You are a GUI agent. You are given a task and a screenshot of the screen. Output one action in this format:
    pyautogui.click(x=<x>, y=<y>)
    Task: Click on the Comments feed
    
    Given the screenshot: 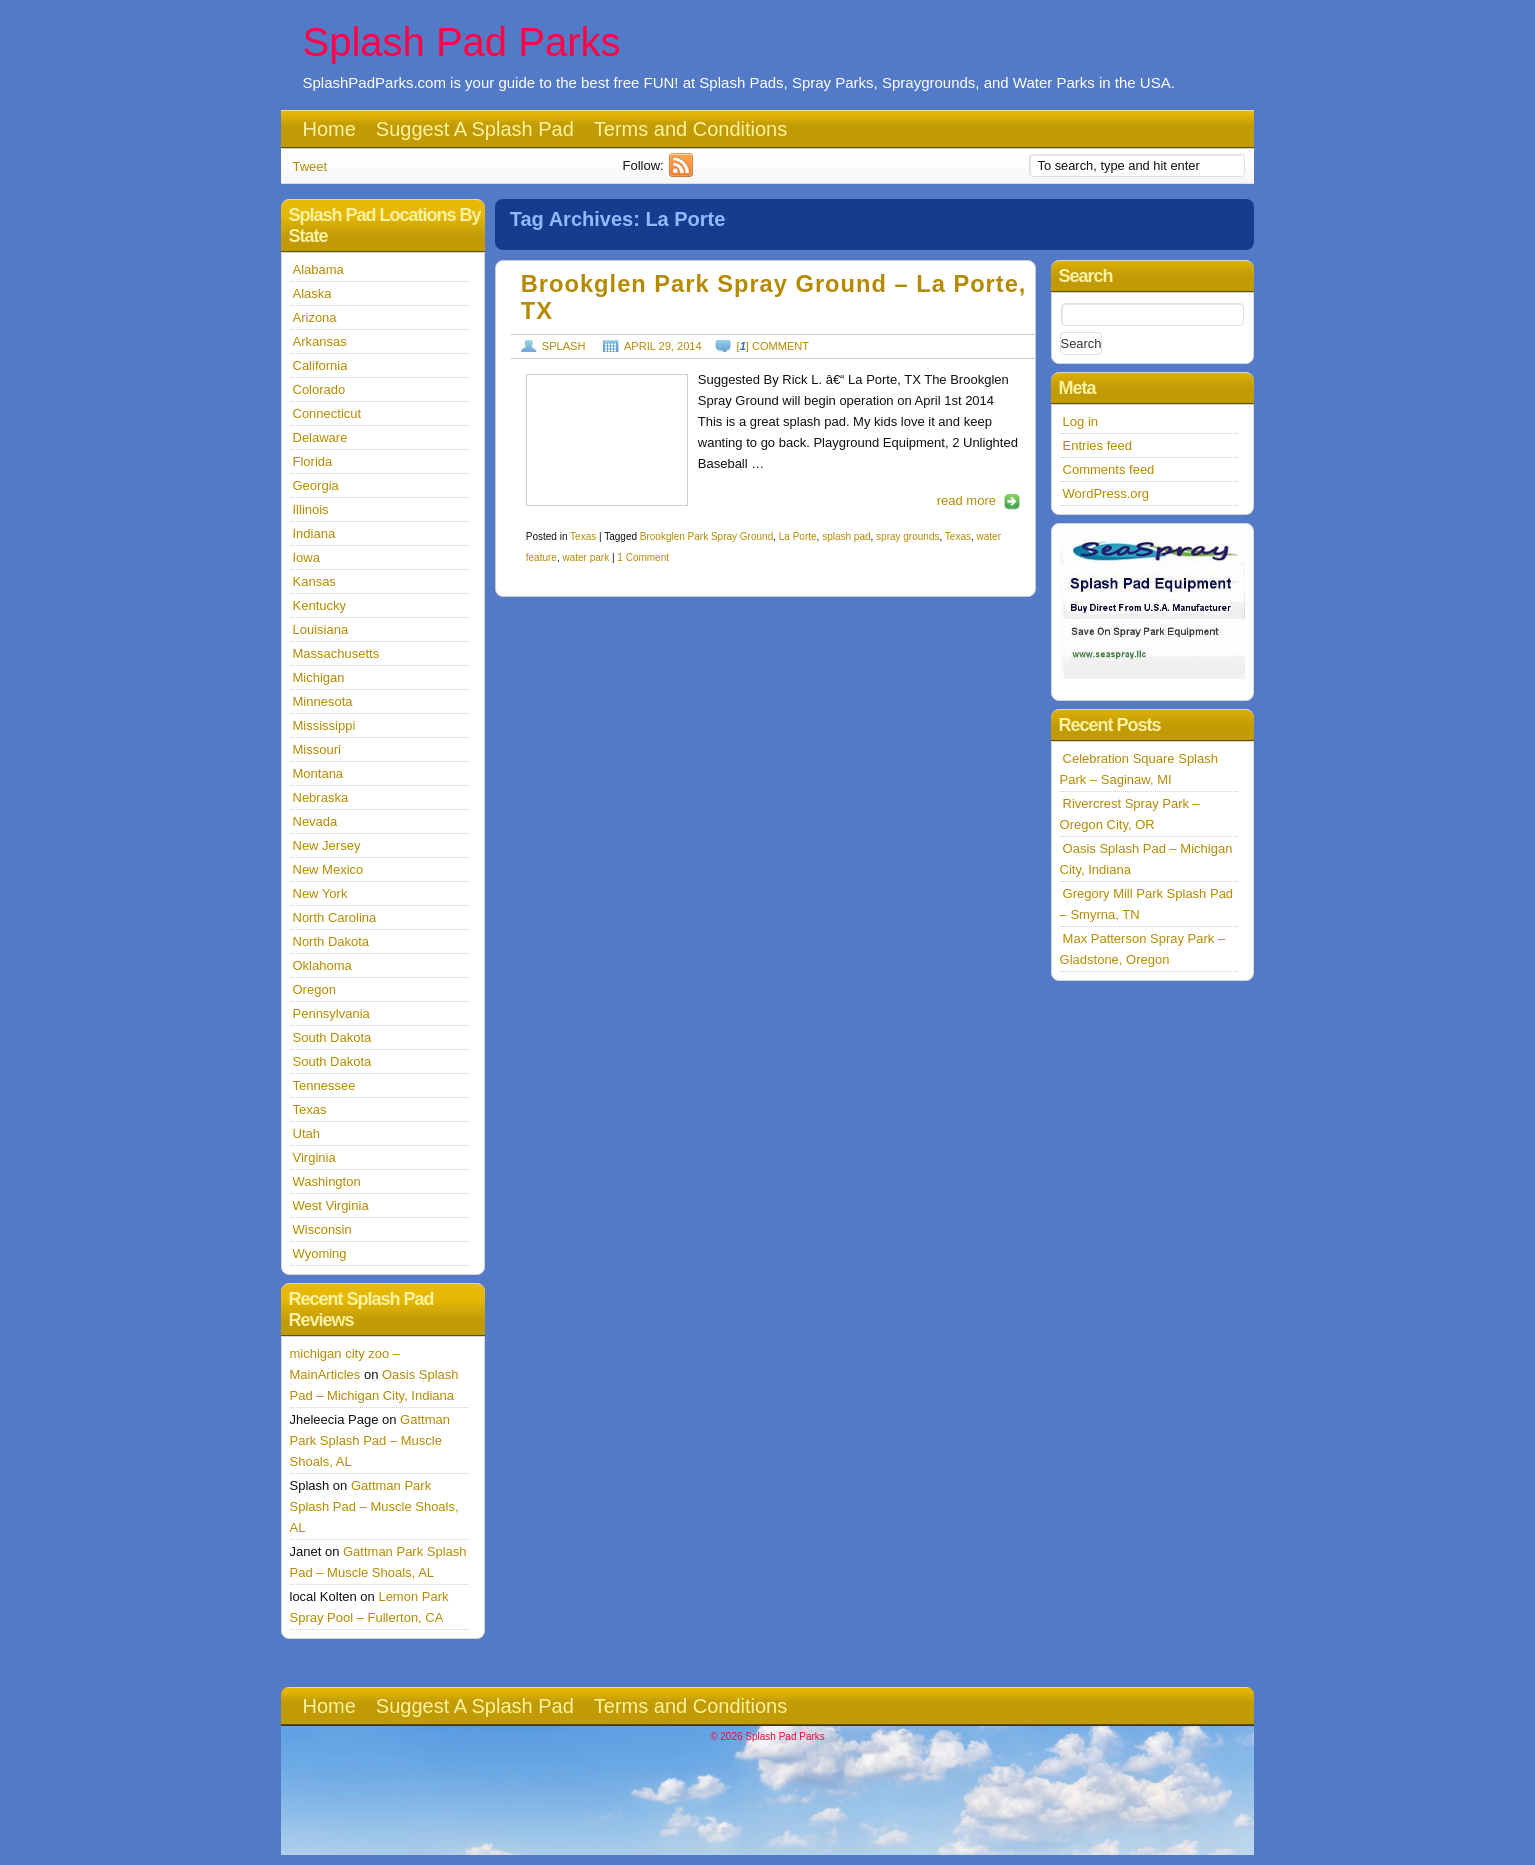 What is the action you would take?
    pyautogui.click(x=1109, y=469)
    